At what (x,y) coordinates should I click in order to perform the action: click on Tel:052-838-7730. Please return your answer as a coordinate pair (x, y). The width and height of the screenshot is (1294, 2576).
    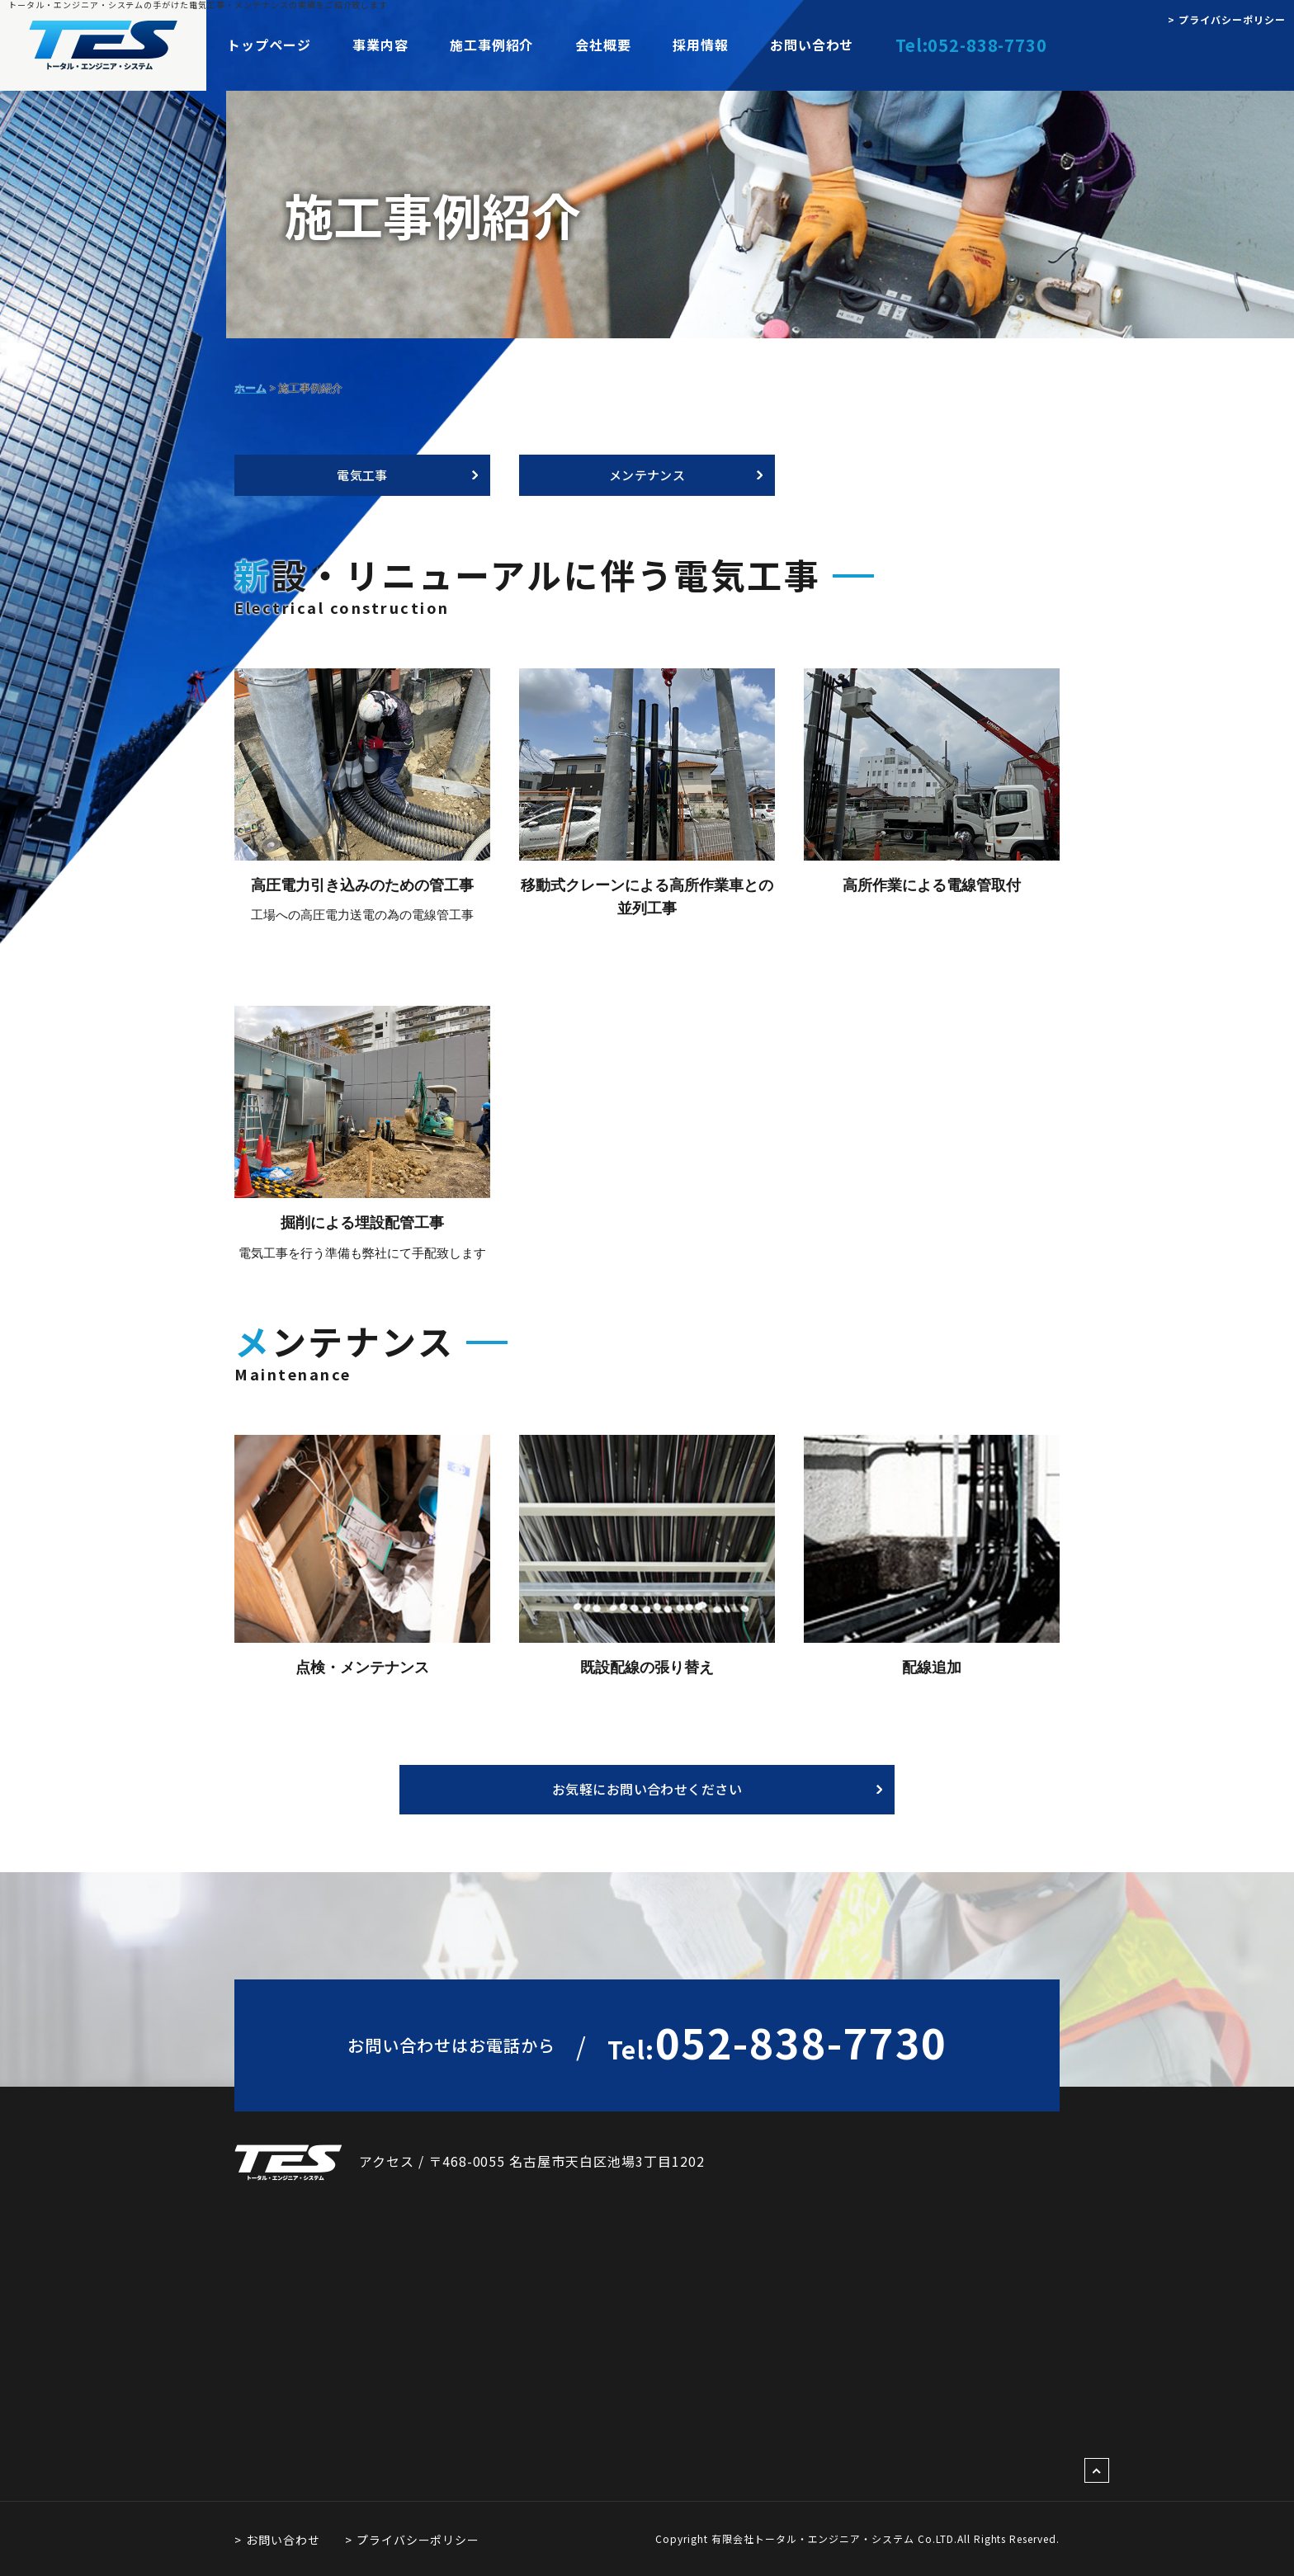
    Looking at the image, I should click on (971, 45).